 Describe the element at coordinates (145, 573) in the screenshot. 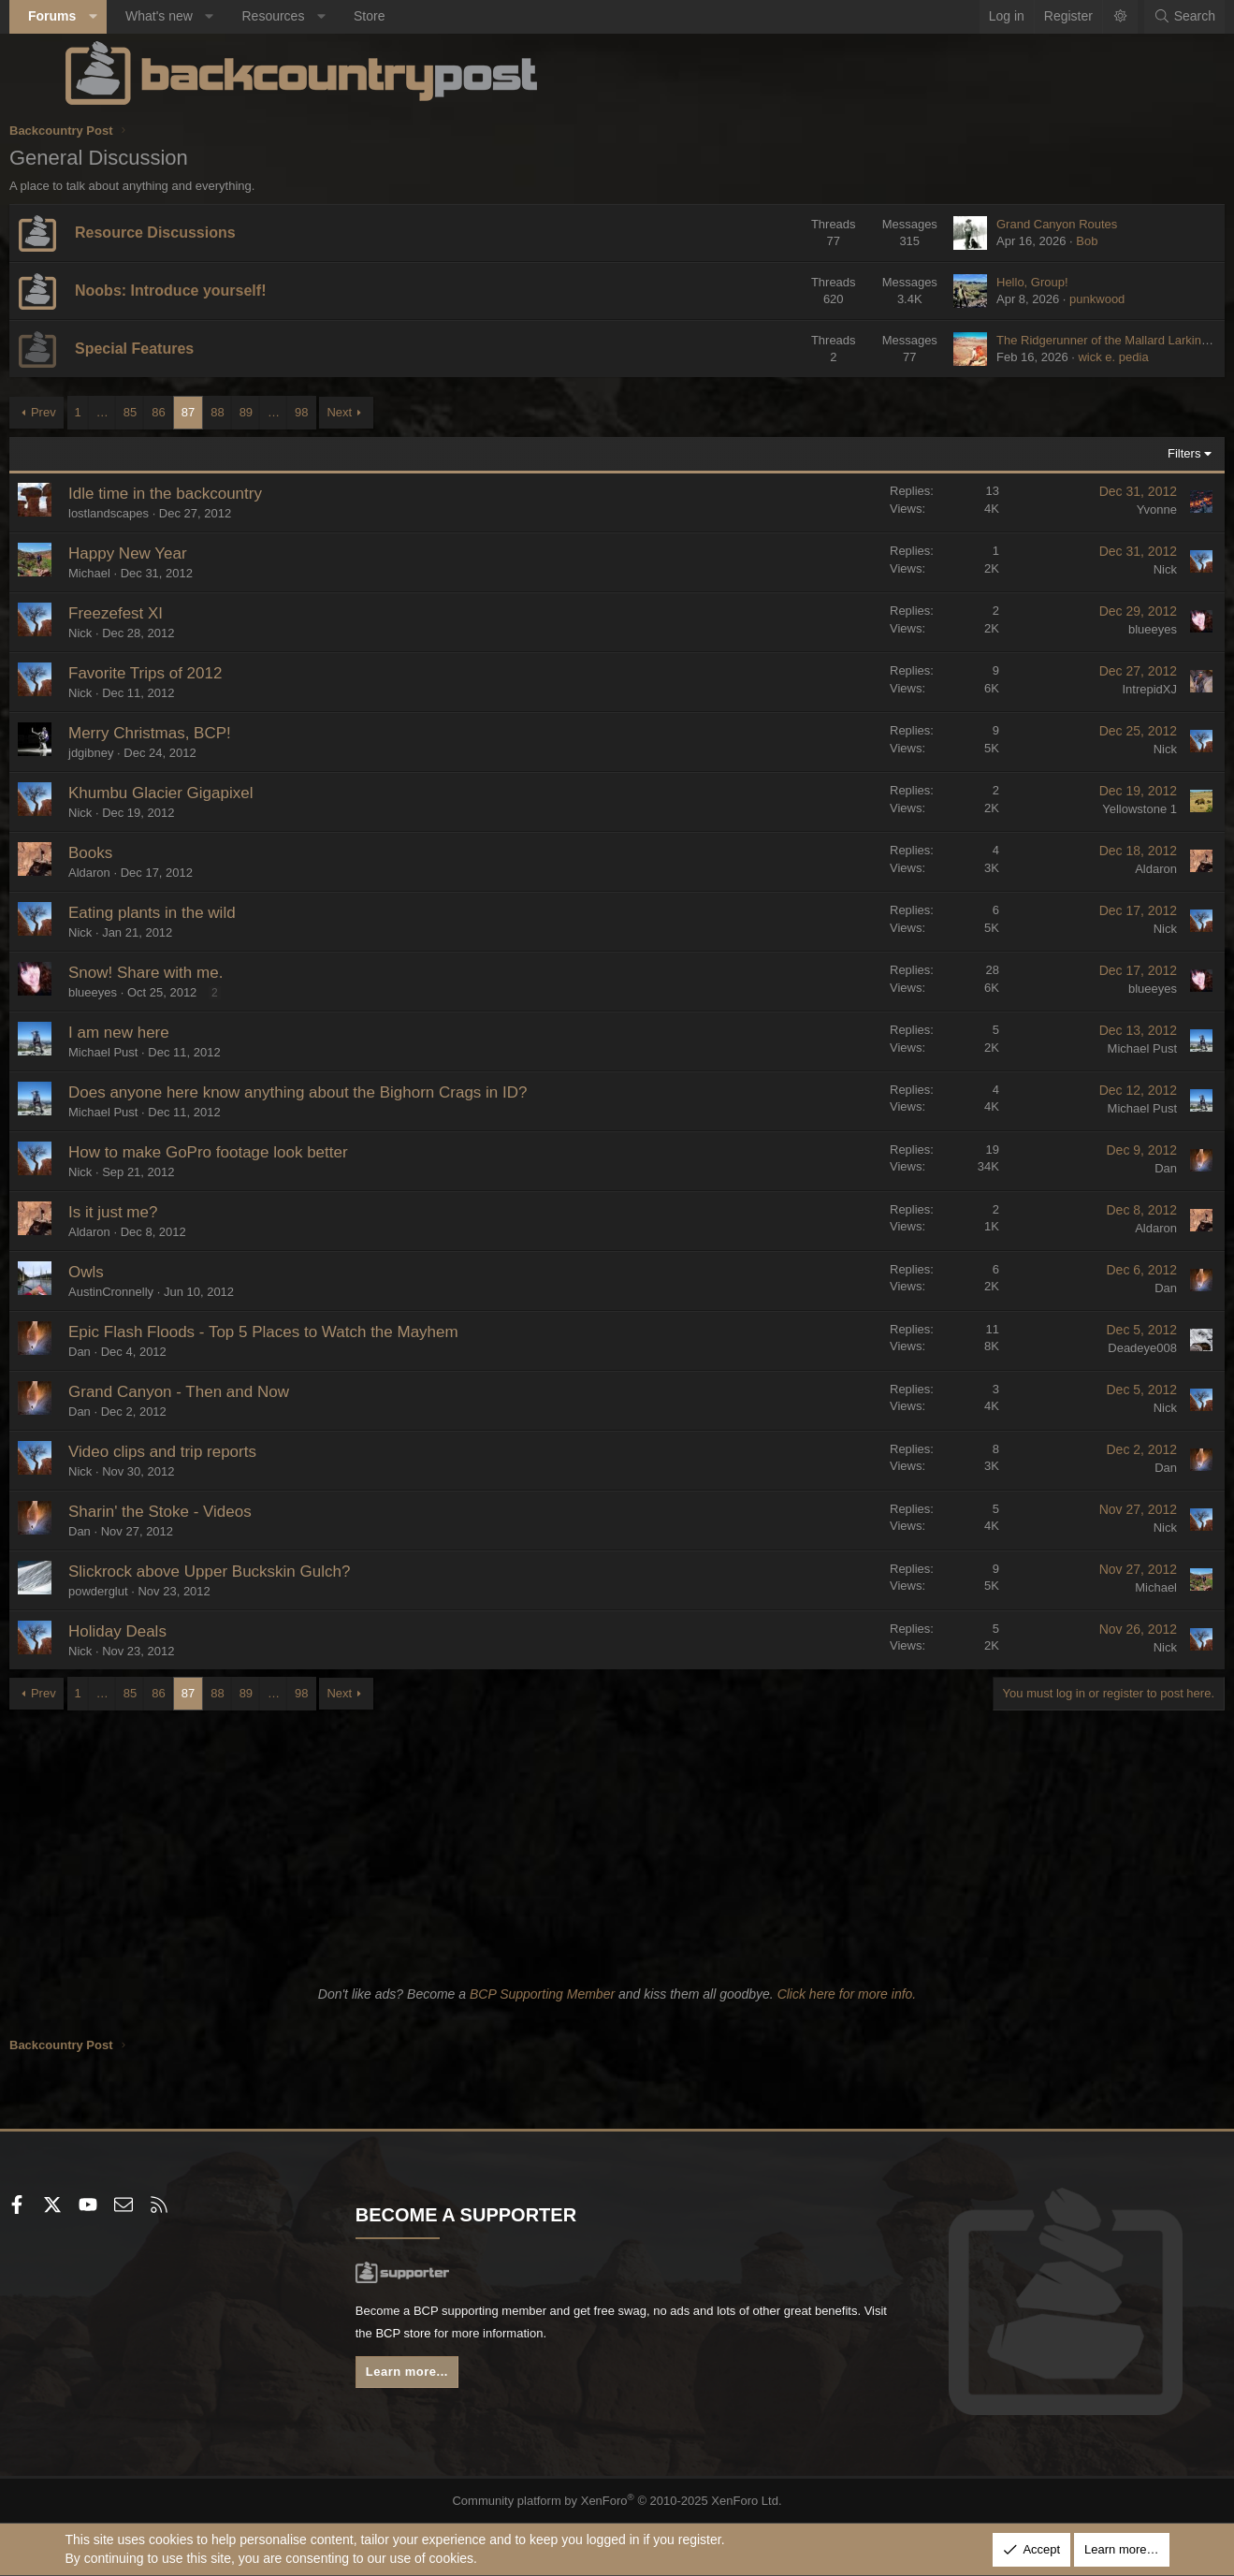

I see `Michael` at that location.